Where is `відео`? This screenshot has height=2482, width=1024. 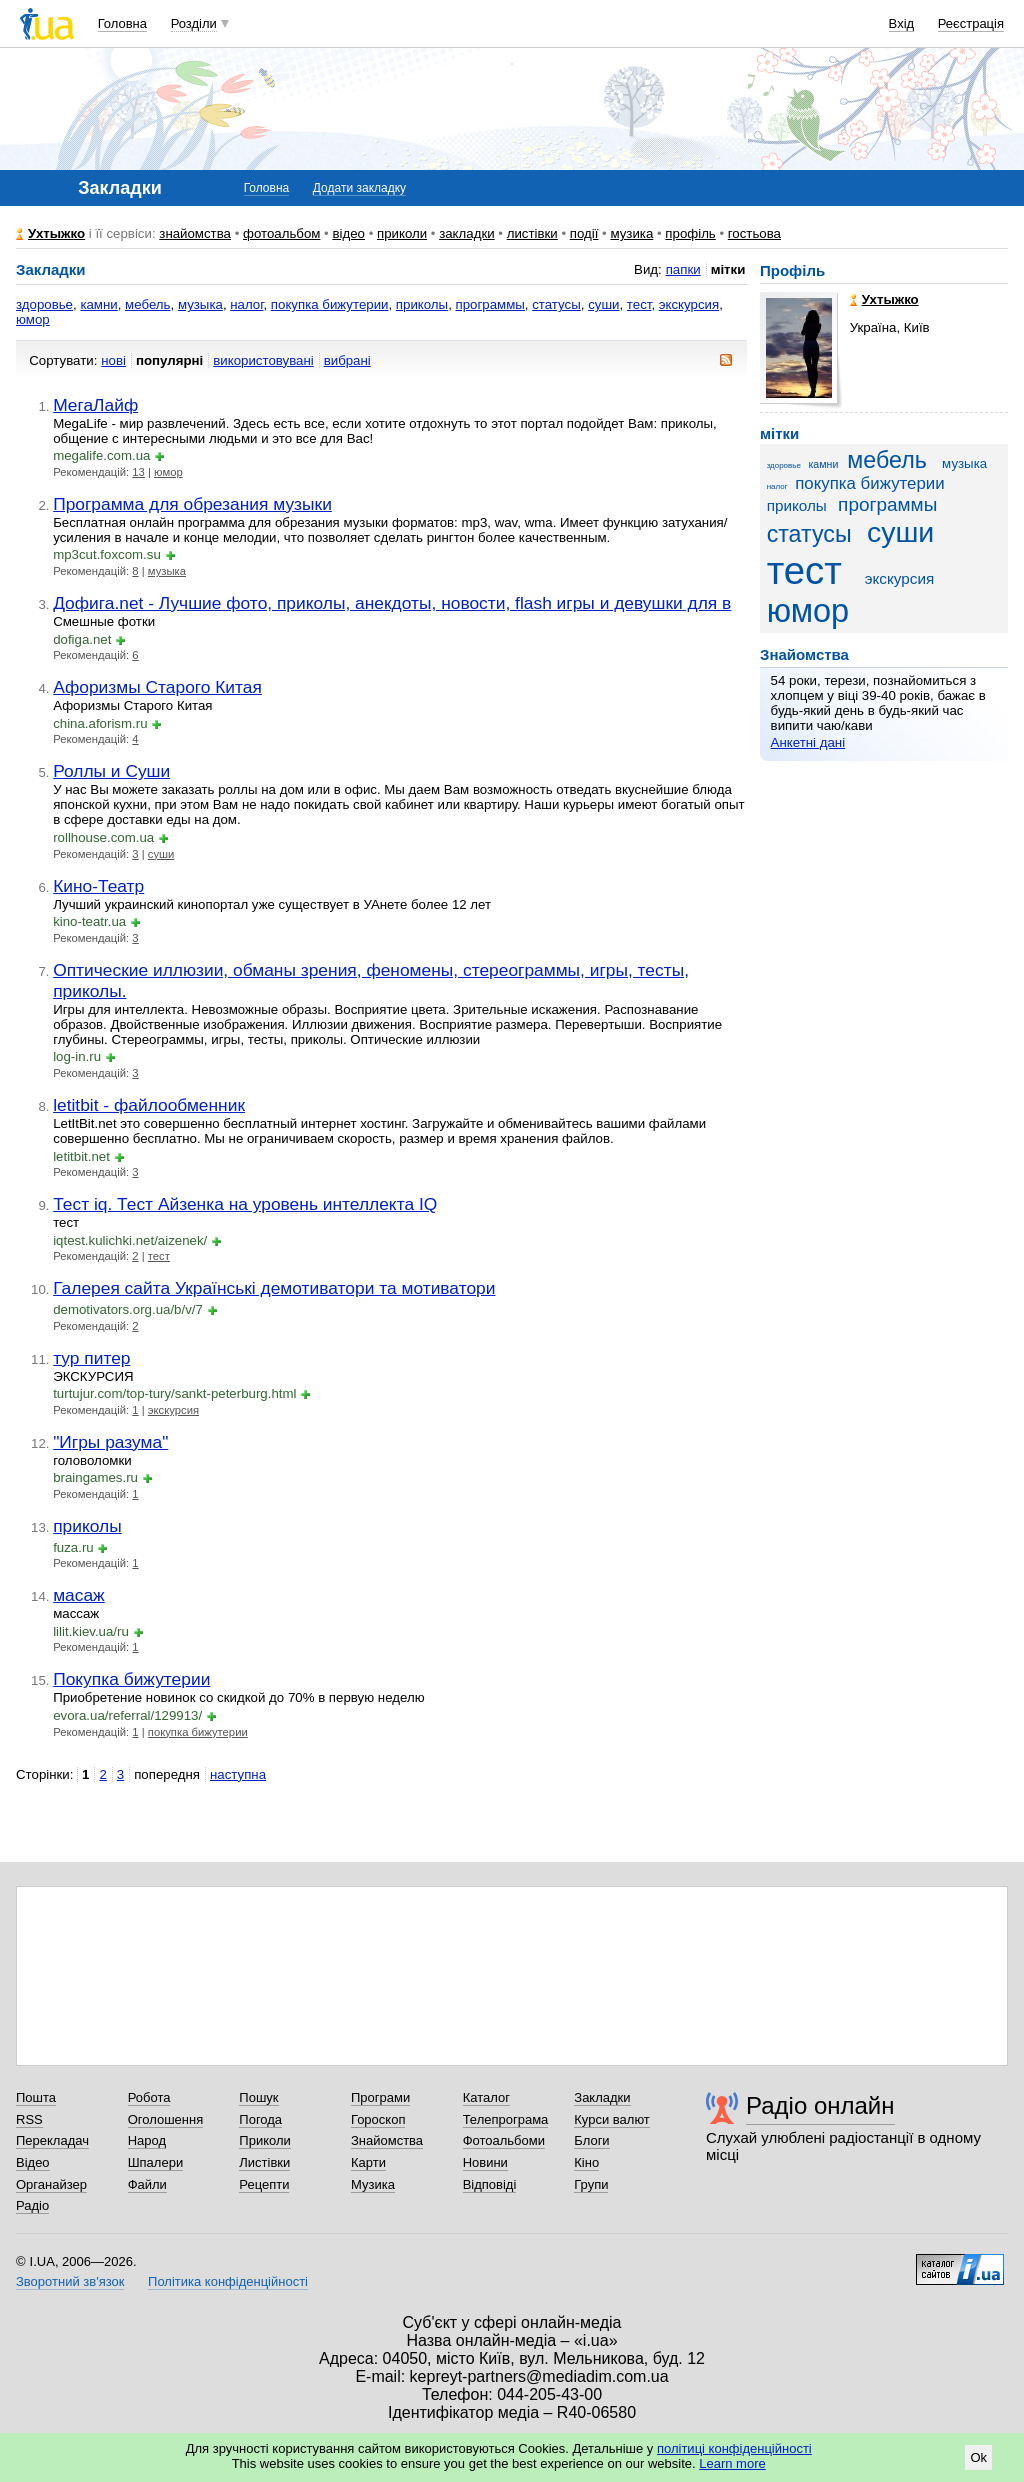
відео is located at coordinates (348, 233).